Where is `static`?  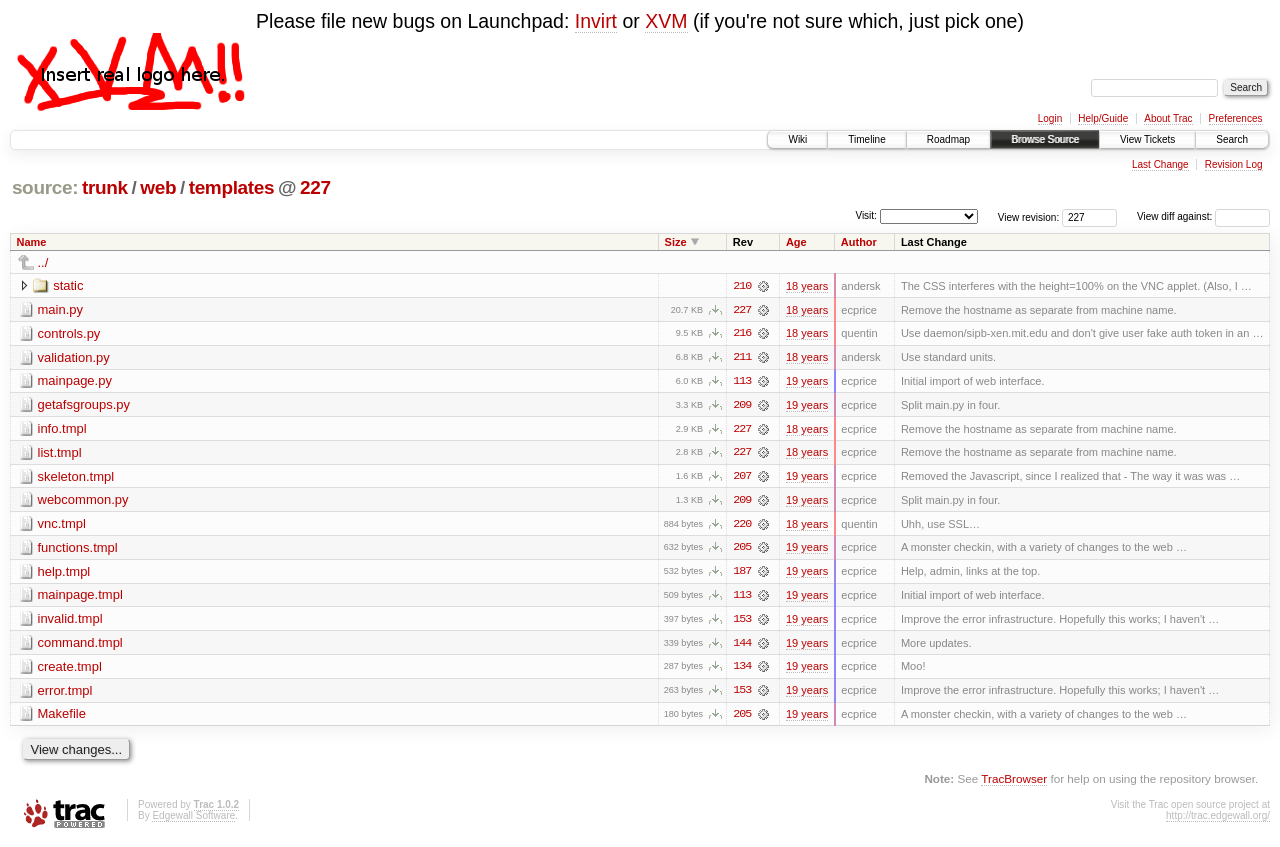
static is located at coordinates (68, 285).